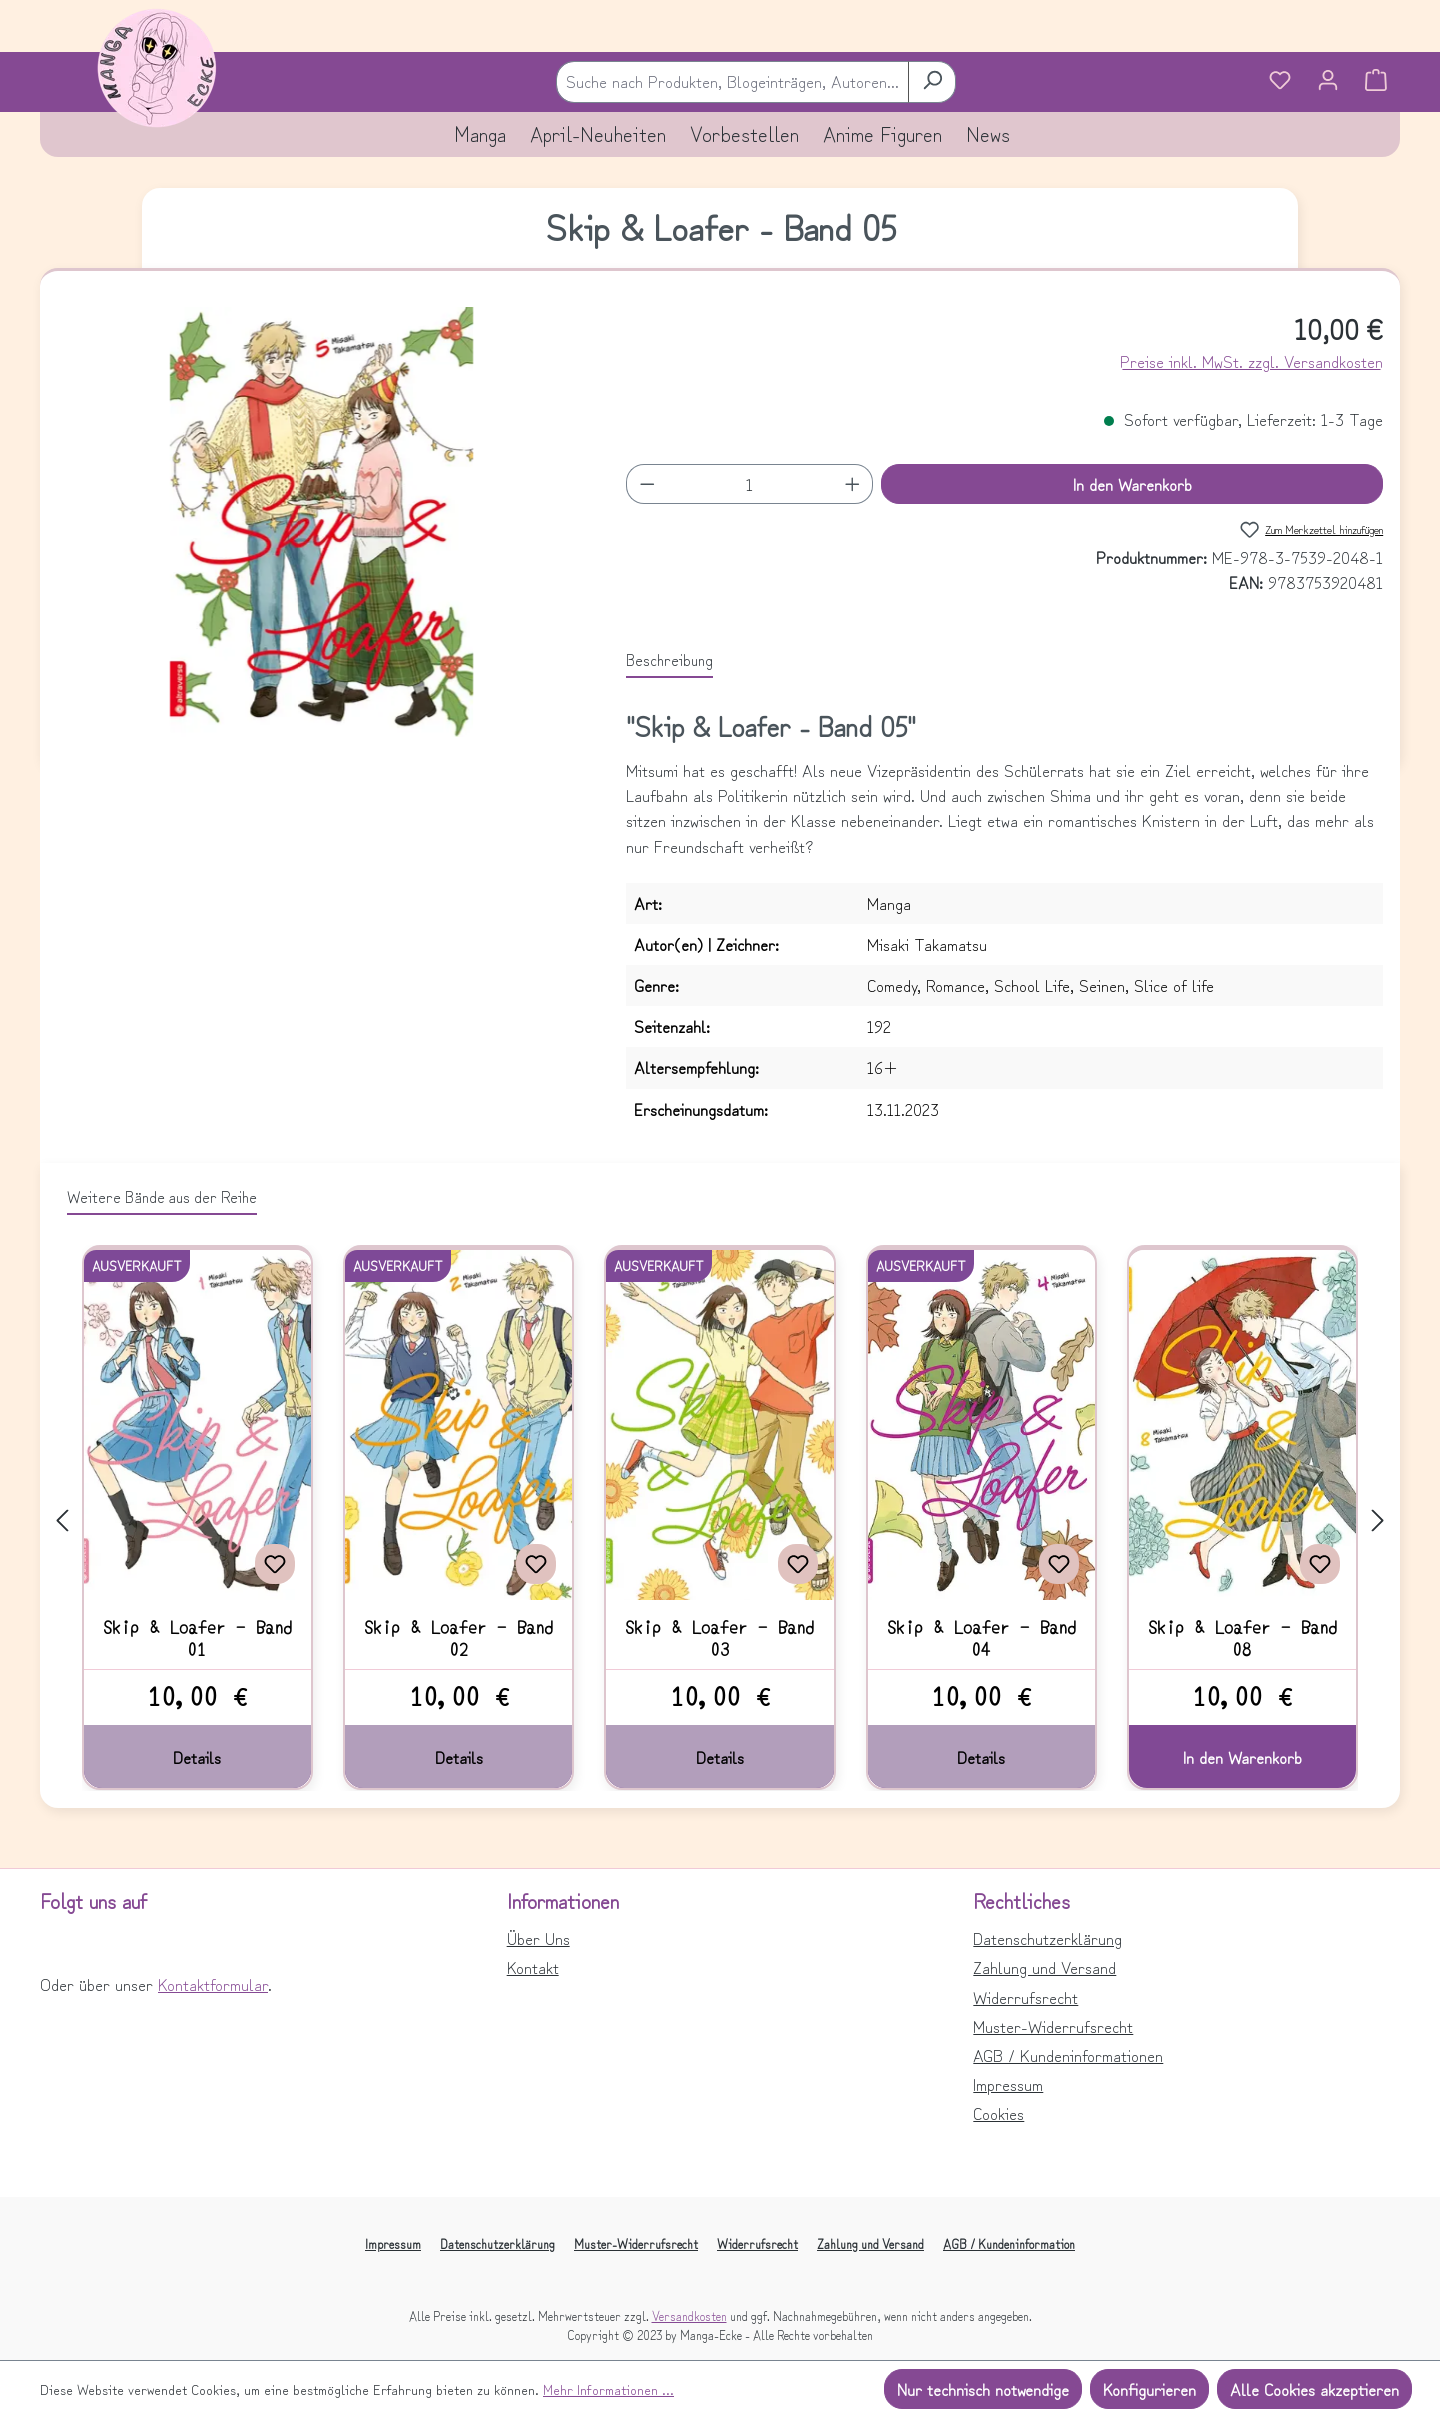 The height and width of the screenshot is (2417, 1440). What do you see at coordinates (1132, 484) in the screenshot?
I see `In den Warenkorb` at bounding box center [1132, 484].